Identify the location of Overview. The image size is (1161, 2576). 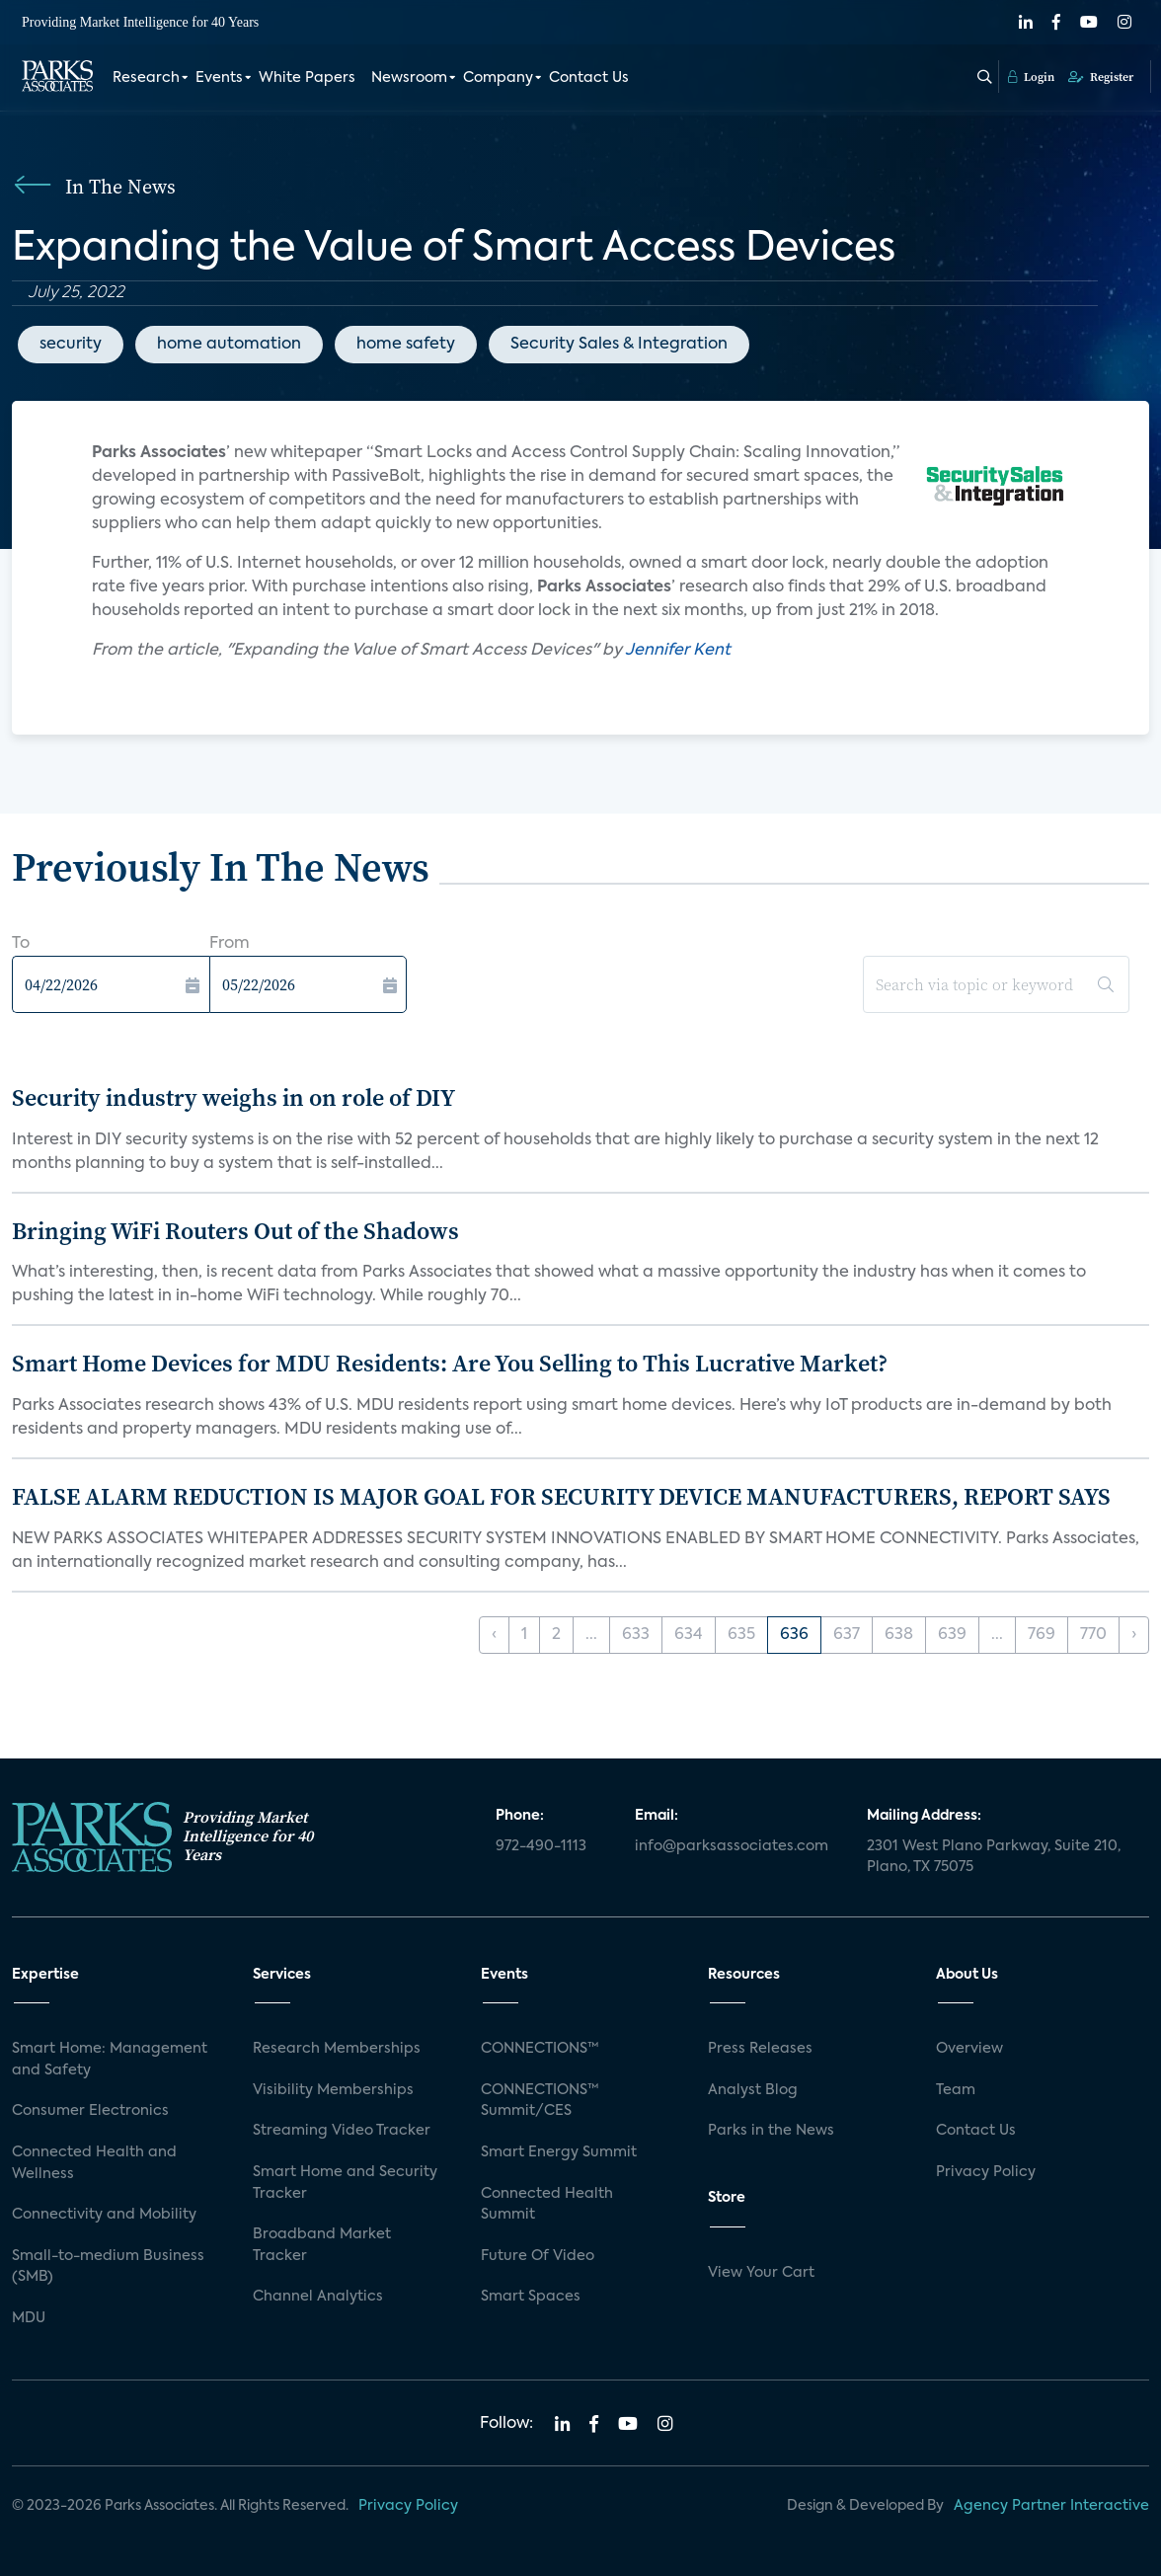
(969, 2049).